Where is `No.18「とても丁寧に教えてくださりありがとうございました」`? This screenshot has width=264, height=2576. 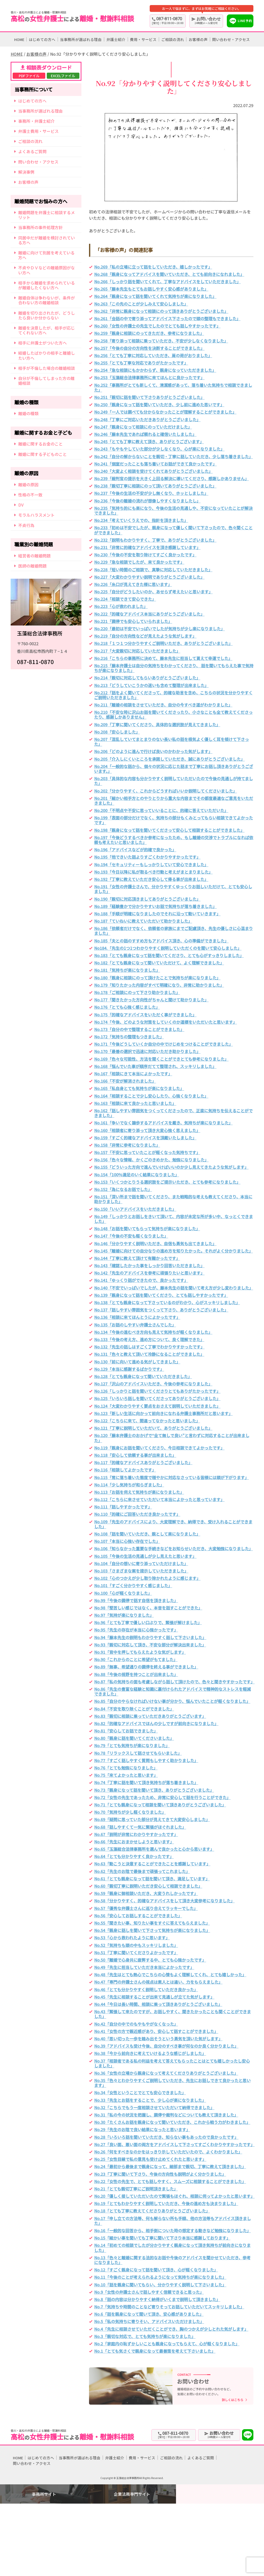 No.18「とても丁寧に教えてくださりありがとうございました」 is located at coordinates (152, 2210).